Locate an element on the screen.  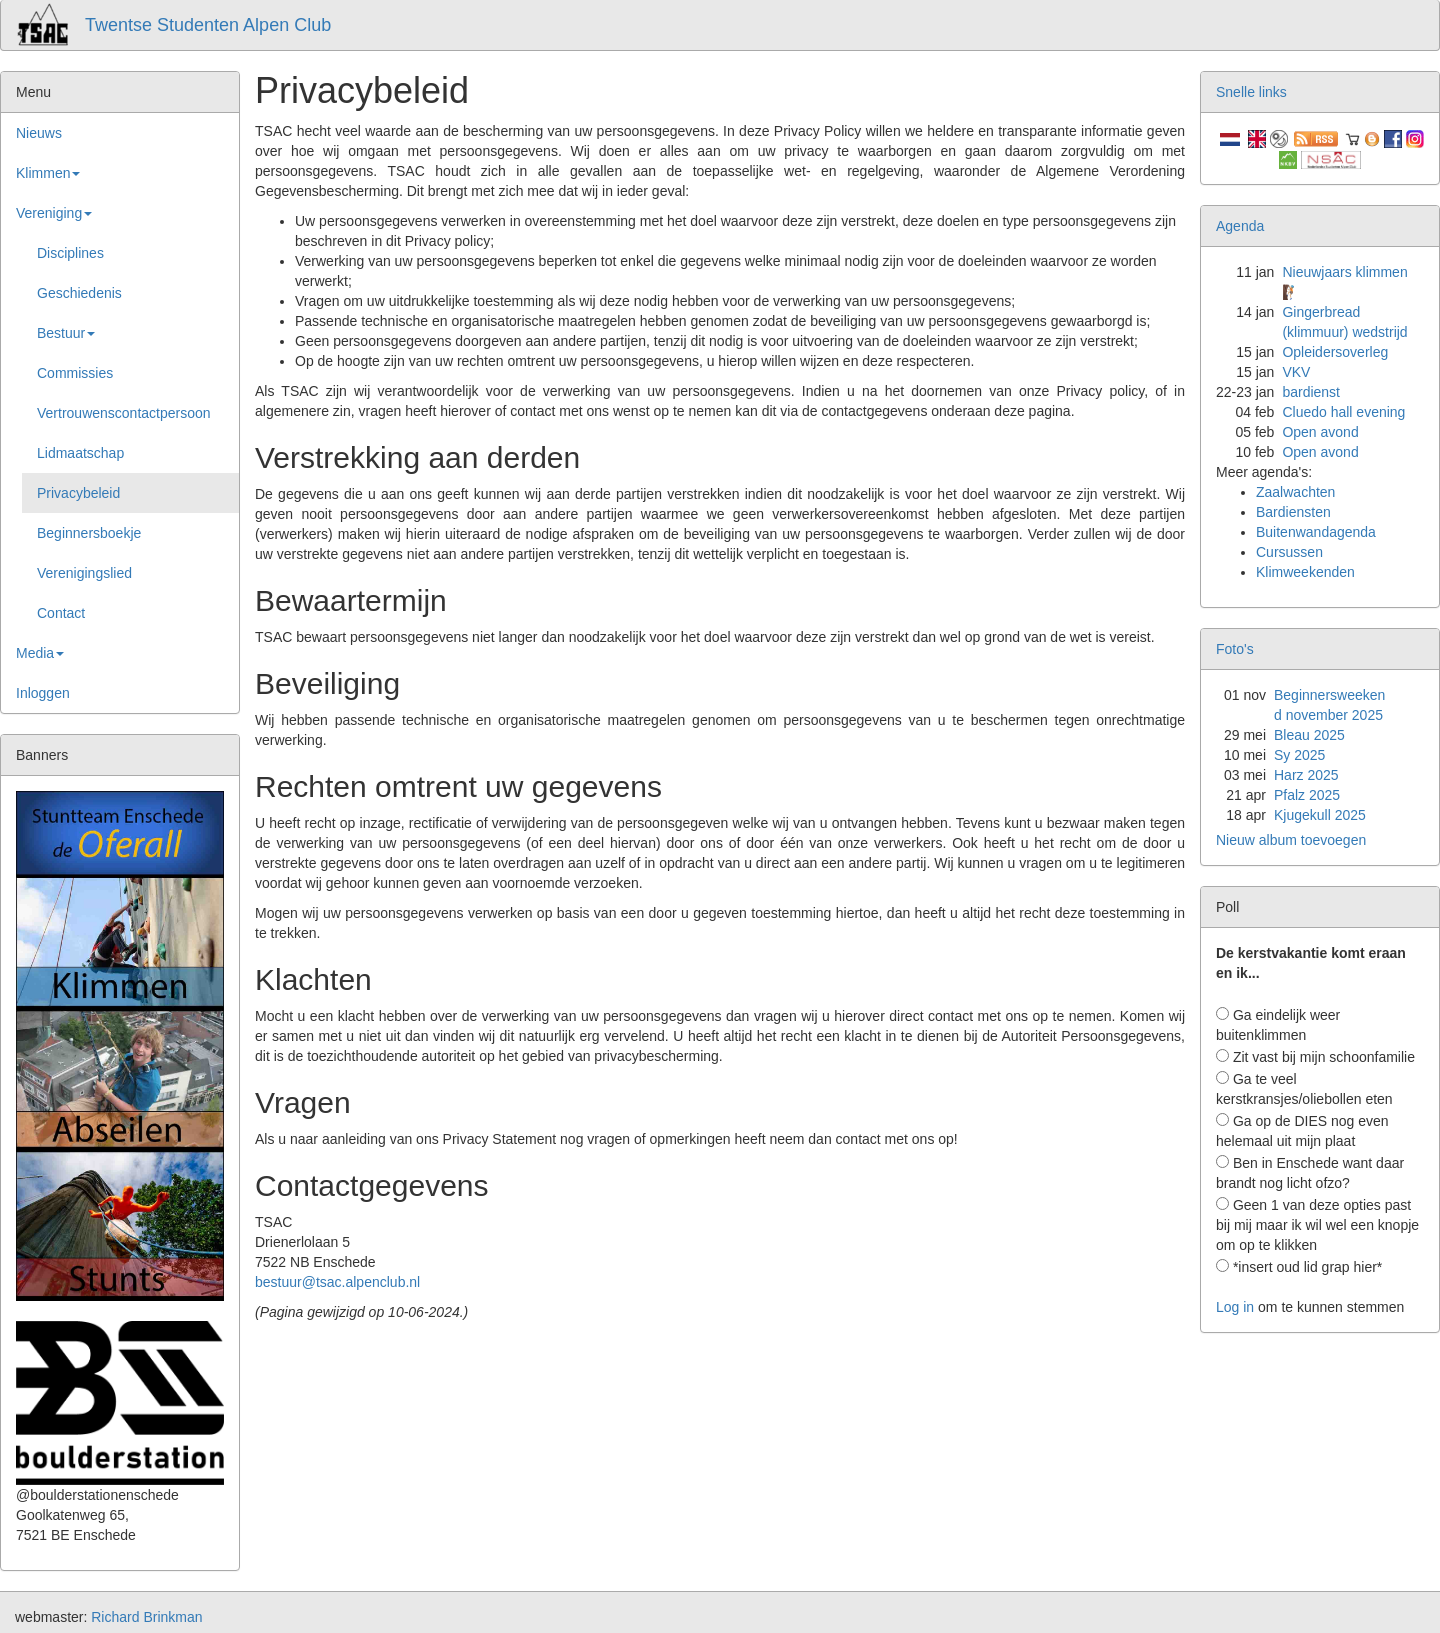
Snelle links is located at coordinates (1251, 92).